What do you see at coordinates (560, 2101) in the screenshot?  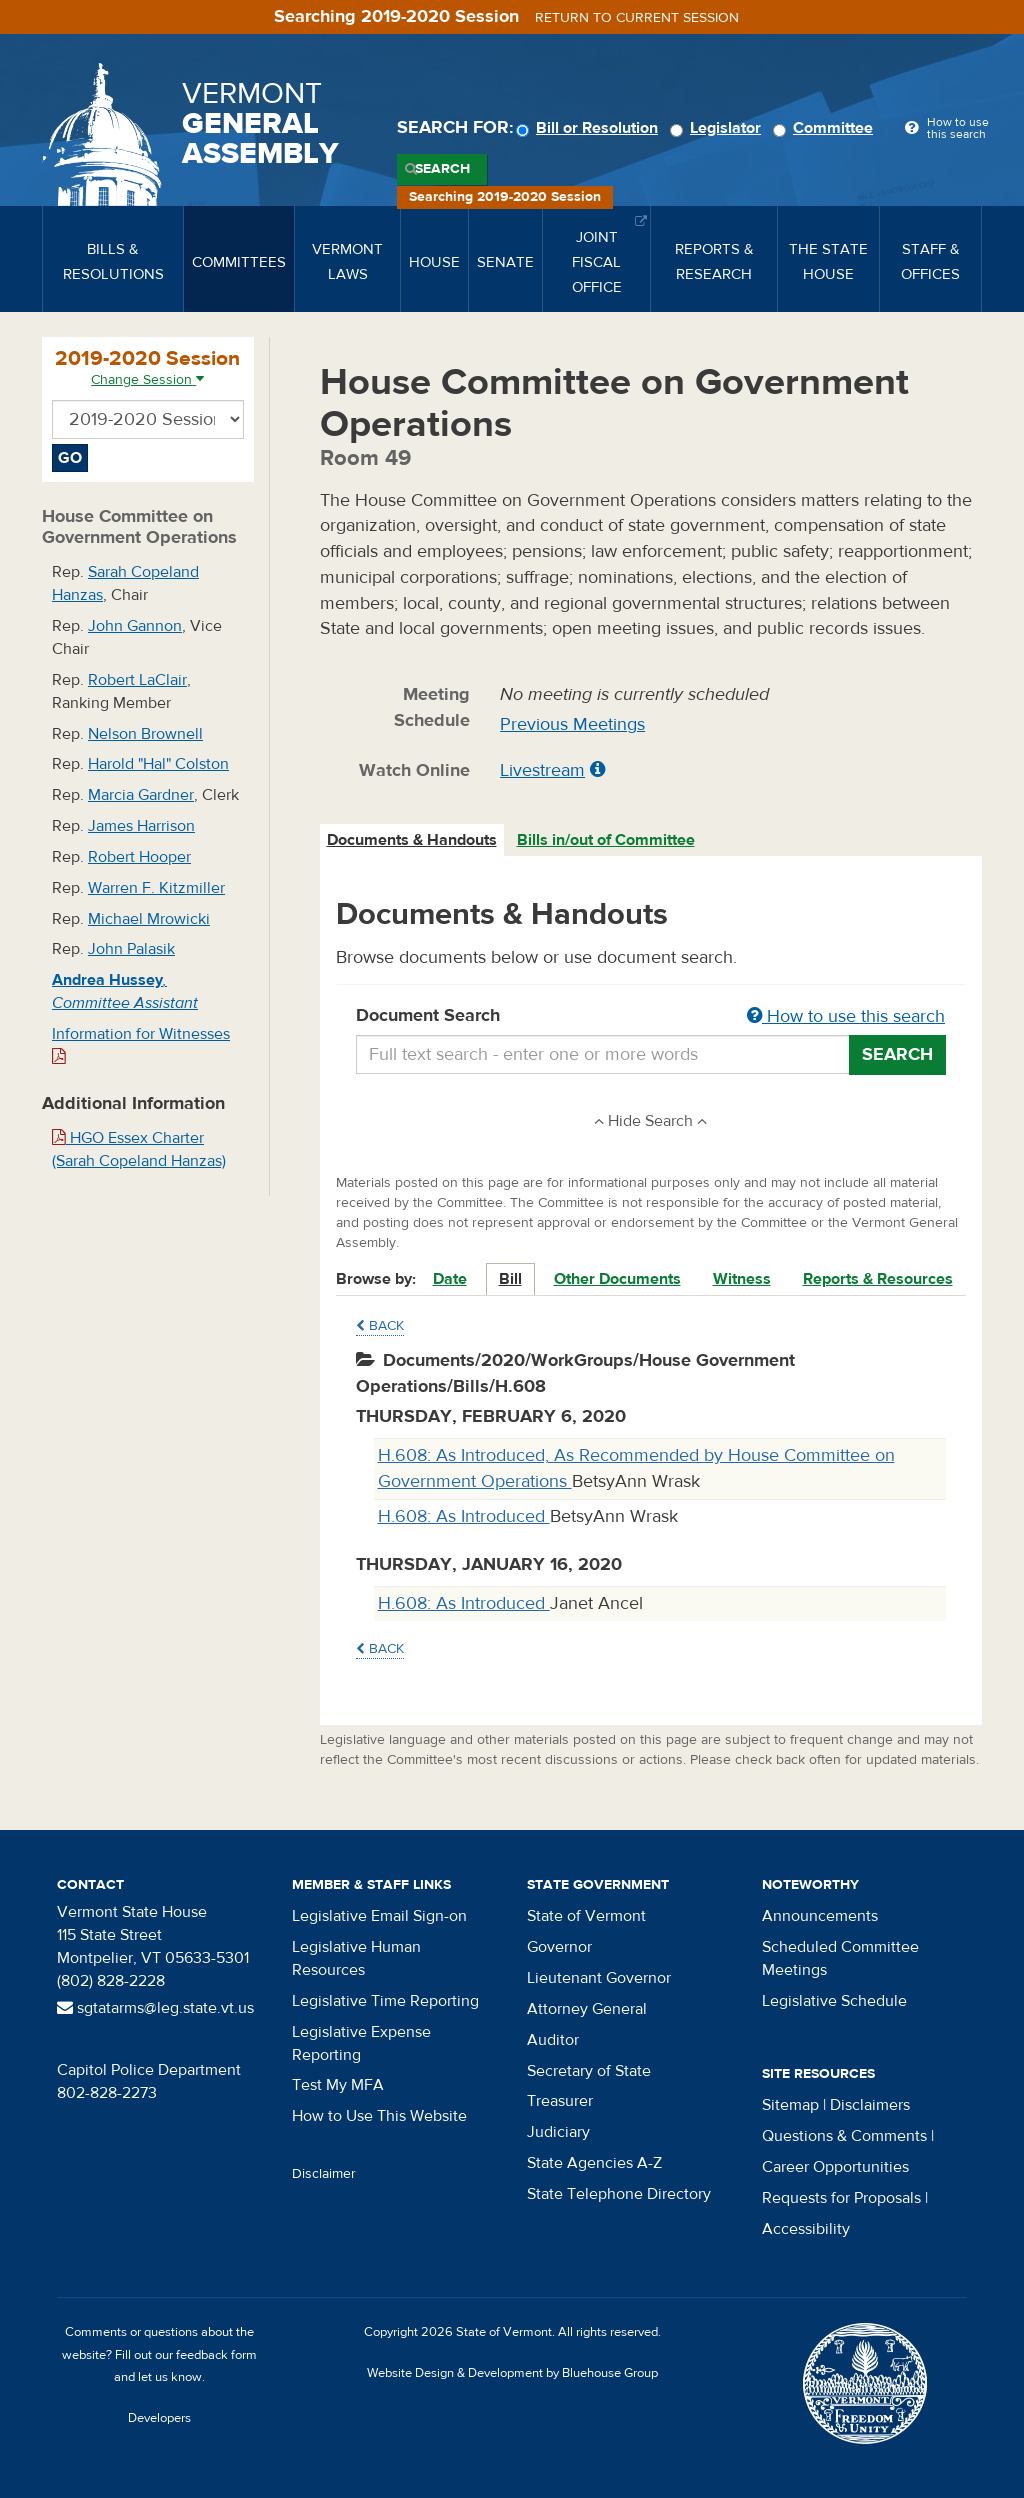 I see `Treasurer` at bounding box center [560, 2101].